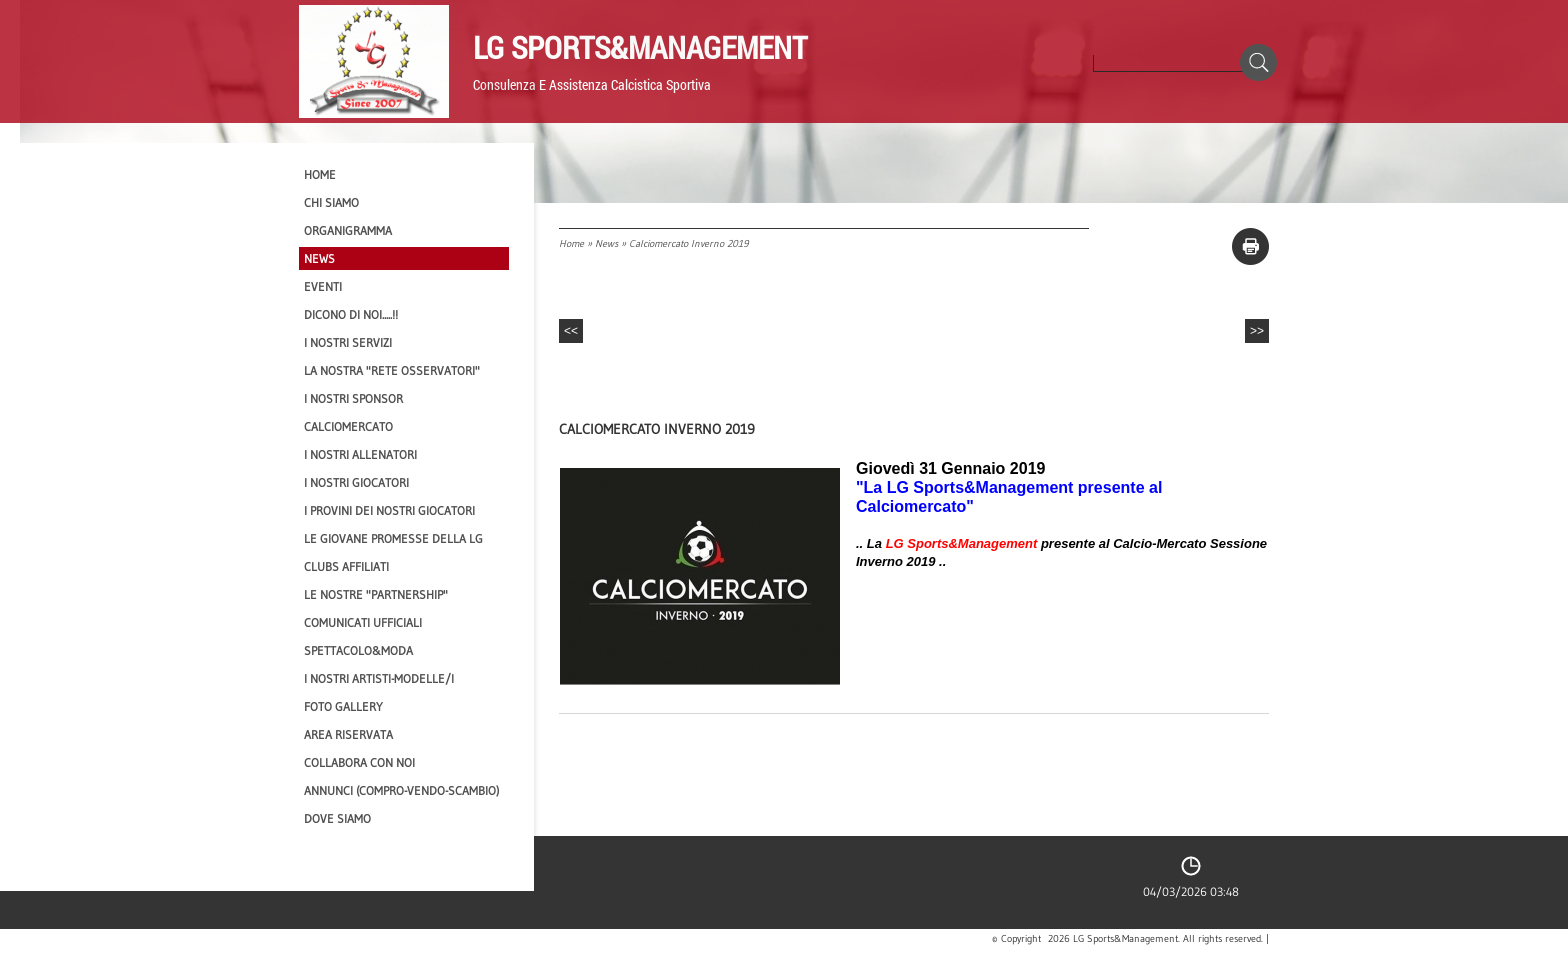 This screenshot has width=1568, height=969. Describe the element at coordinates (359, 762) in the screenshot. I see `Collabora con noi` at that location.